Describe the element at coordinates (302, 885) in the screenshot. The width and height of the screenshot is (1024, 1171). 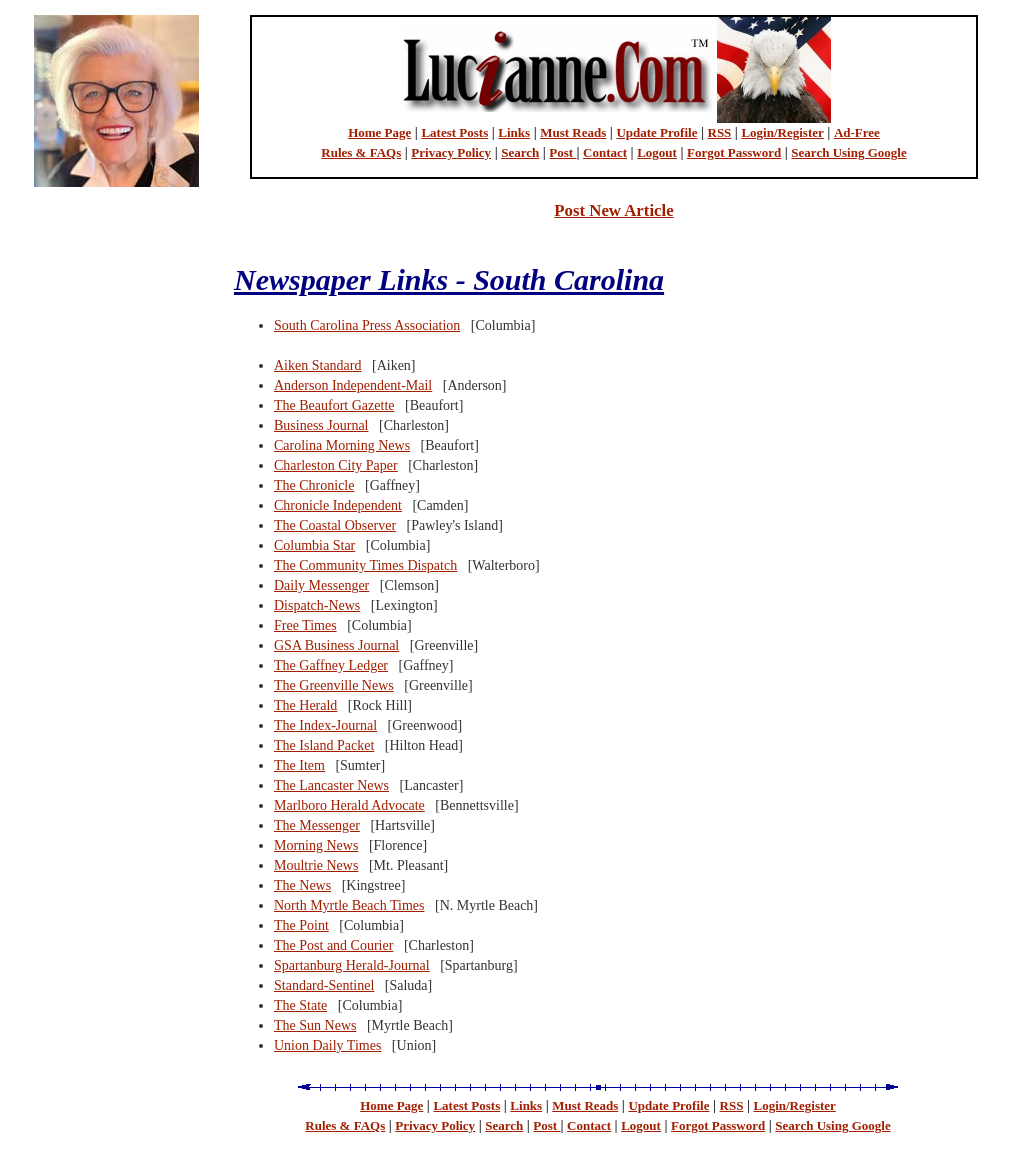
I see `The News` at that location.